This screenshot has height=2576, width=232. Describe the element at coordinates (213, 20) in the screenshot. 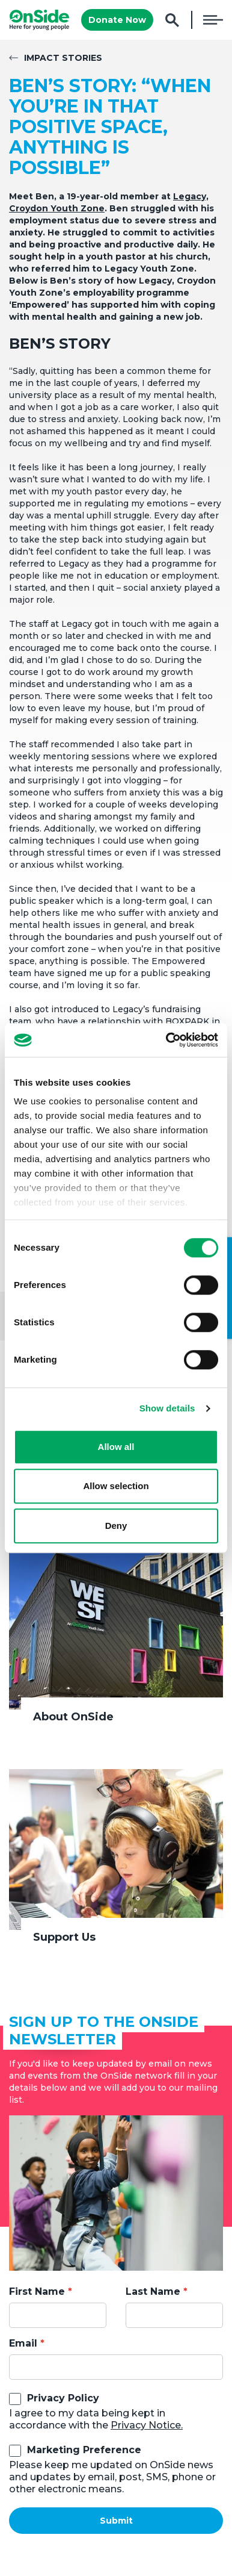

I see `Menu` at that location.